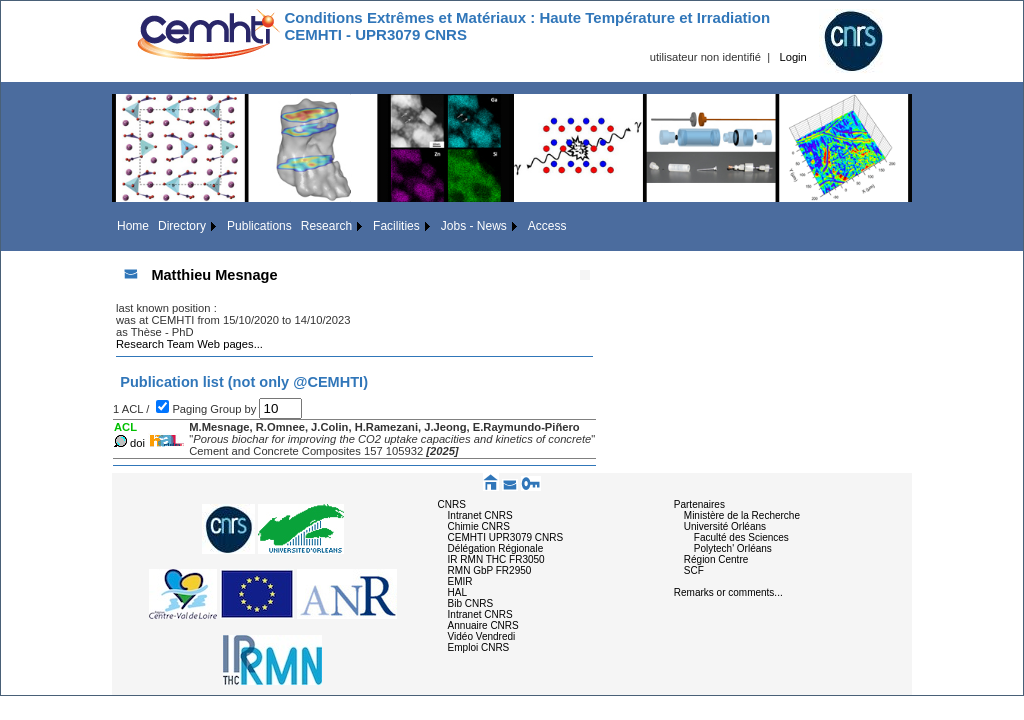 This screenshot has width=1024, height=720. I want to click on Intranet CNRS, so click(480, 515).